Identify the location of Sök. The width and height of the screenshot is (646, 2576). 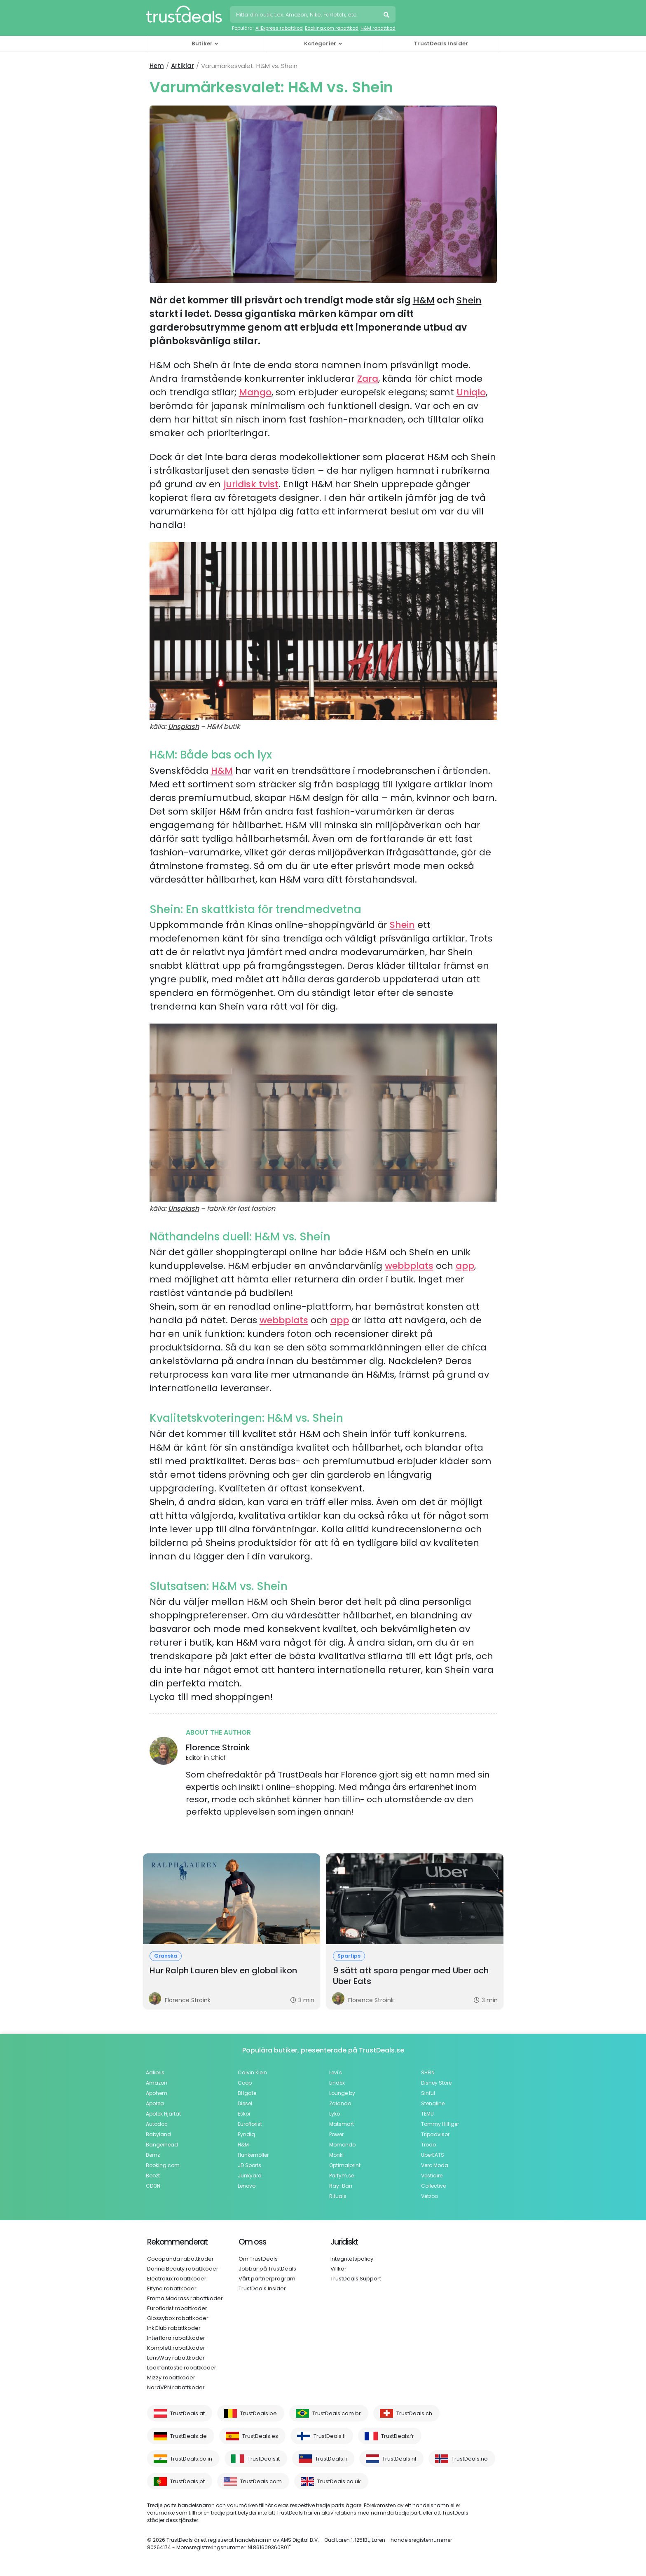
(387, 15).